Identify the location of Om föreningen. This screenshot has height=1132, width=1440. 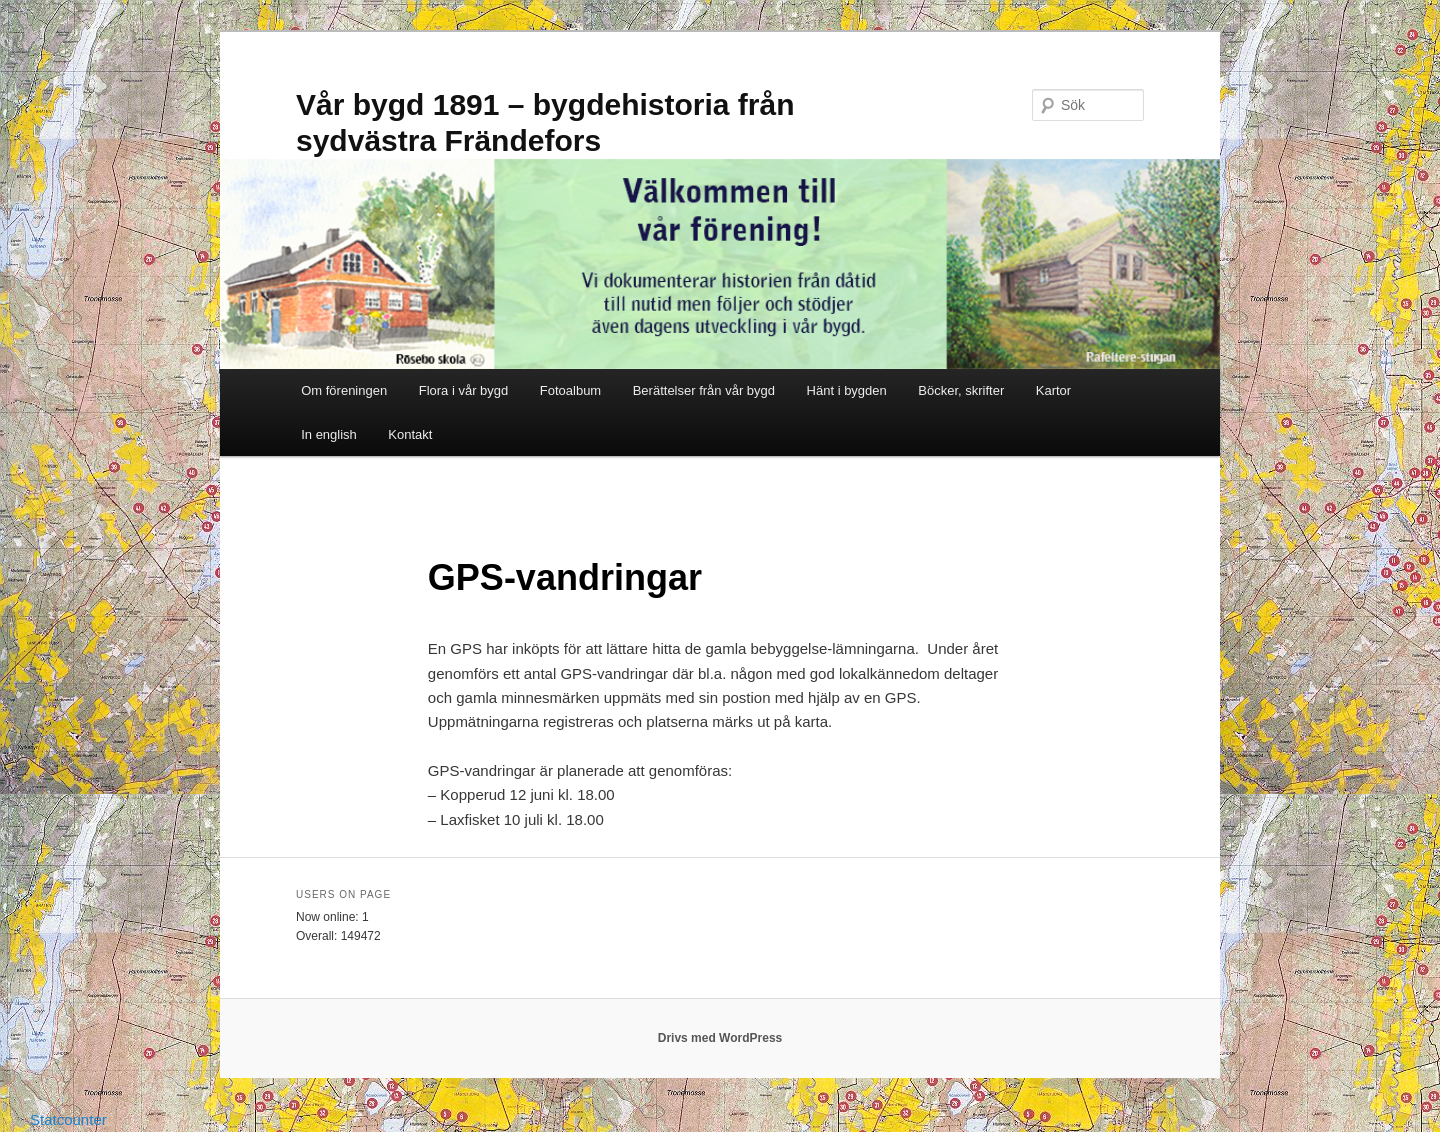
(344, 390).